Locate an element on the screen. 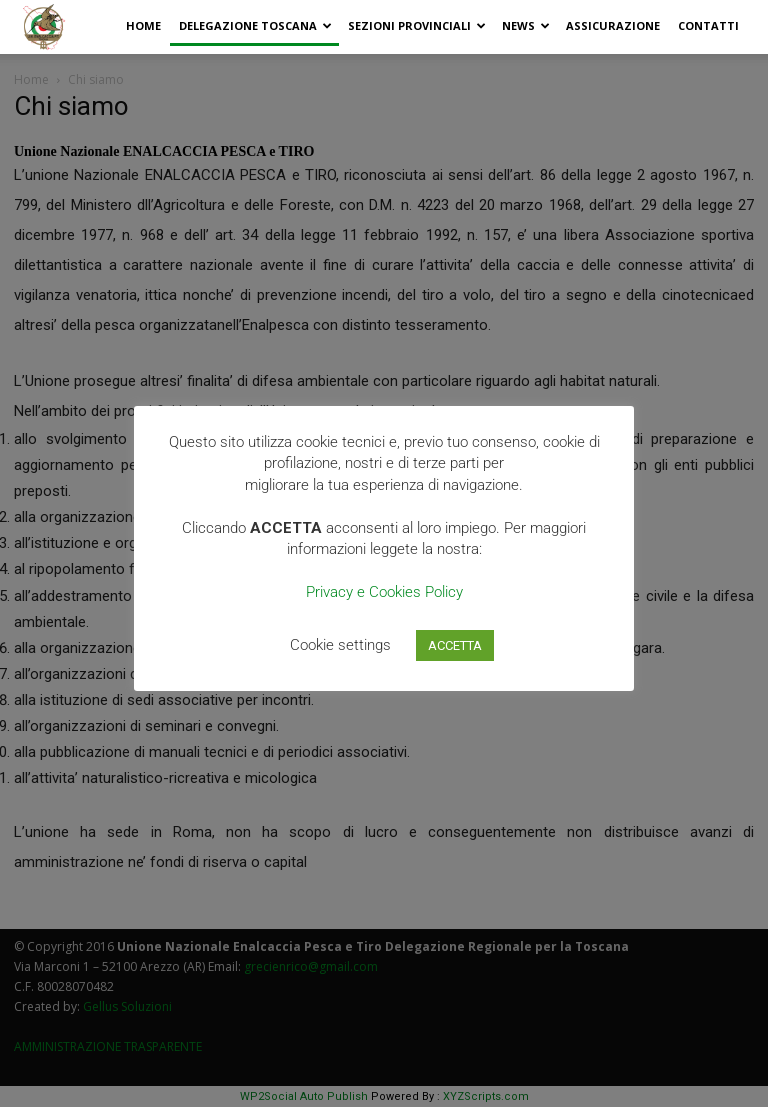 Image resolution: width=768 pixels, height=1107 pixels. Delegazione Toscana is located at coordinates (255, 25).